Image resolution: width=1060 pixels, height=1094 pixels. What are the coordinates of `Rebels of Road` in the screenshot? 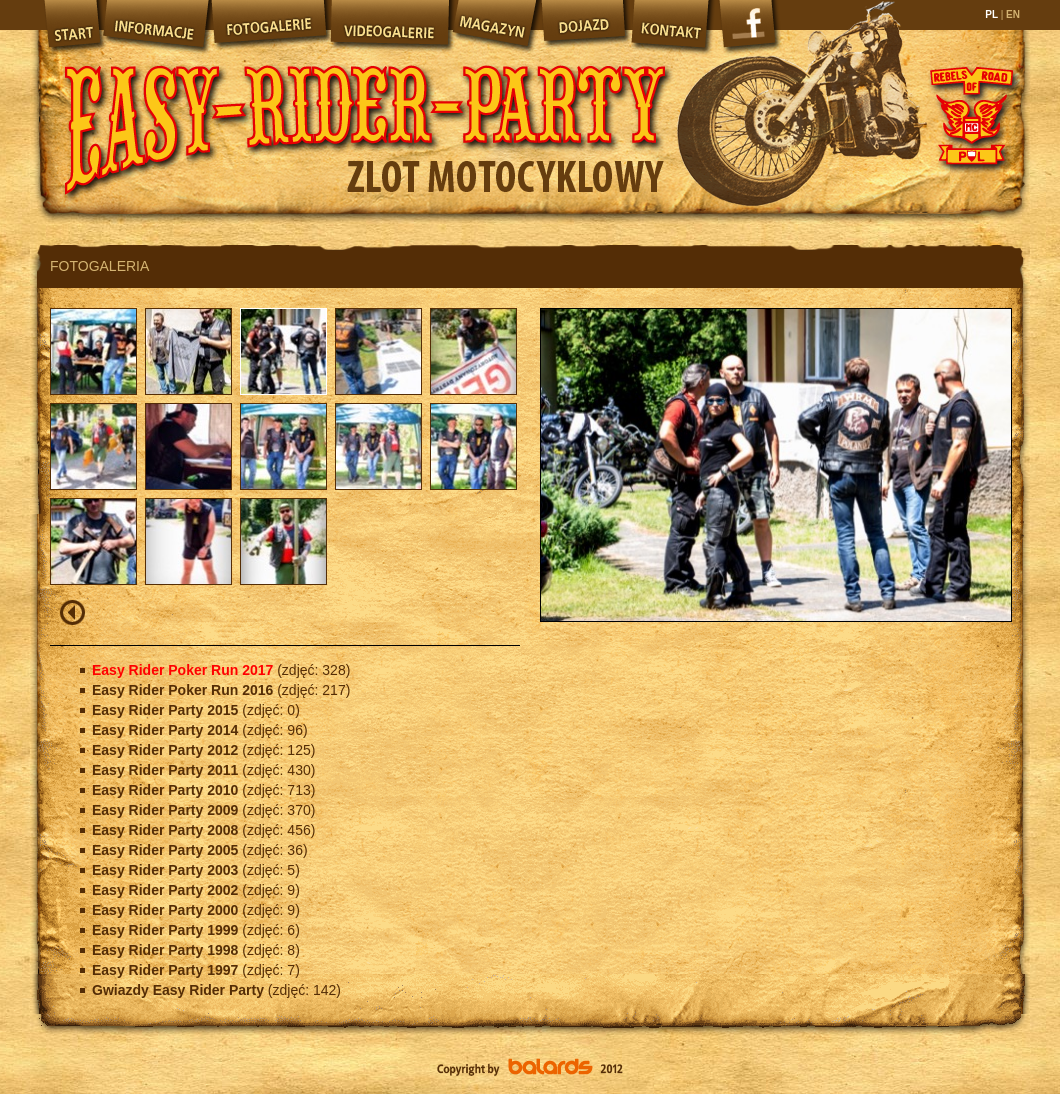 It's located at (970, 115).